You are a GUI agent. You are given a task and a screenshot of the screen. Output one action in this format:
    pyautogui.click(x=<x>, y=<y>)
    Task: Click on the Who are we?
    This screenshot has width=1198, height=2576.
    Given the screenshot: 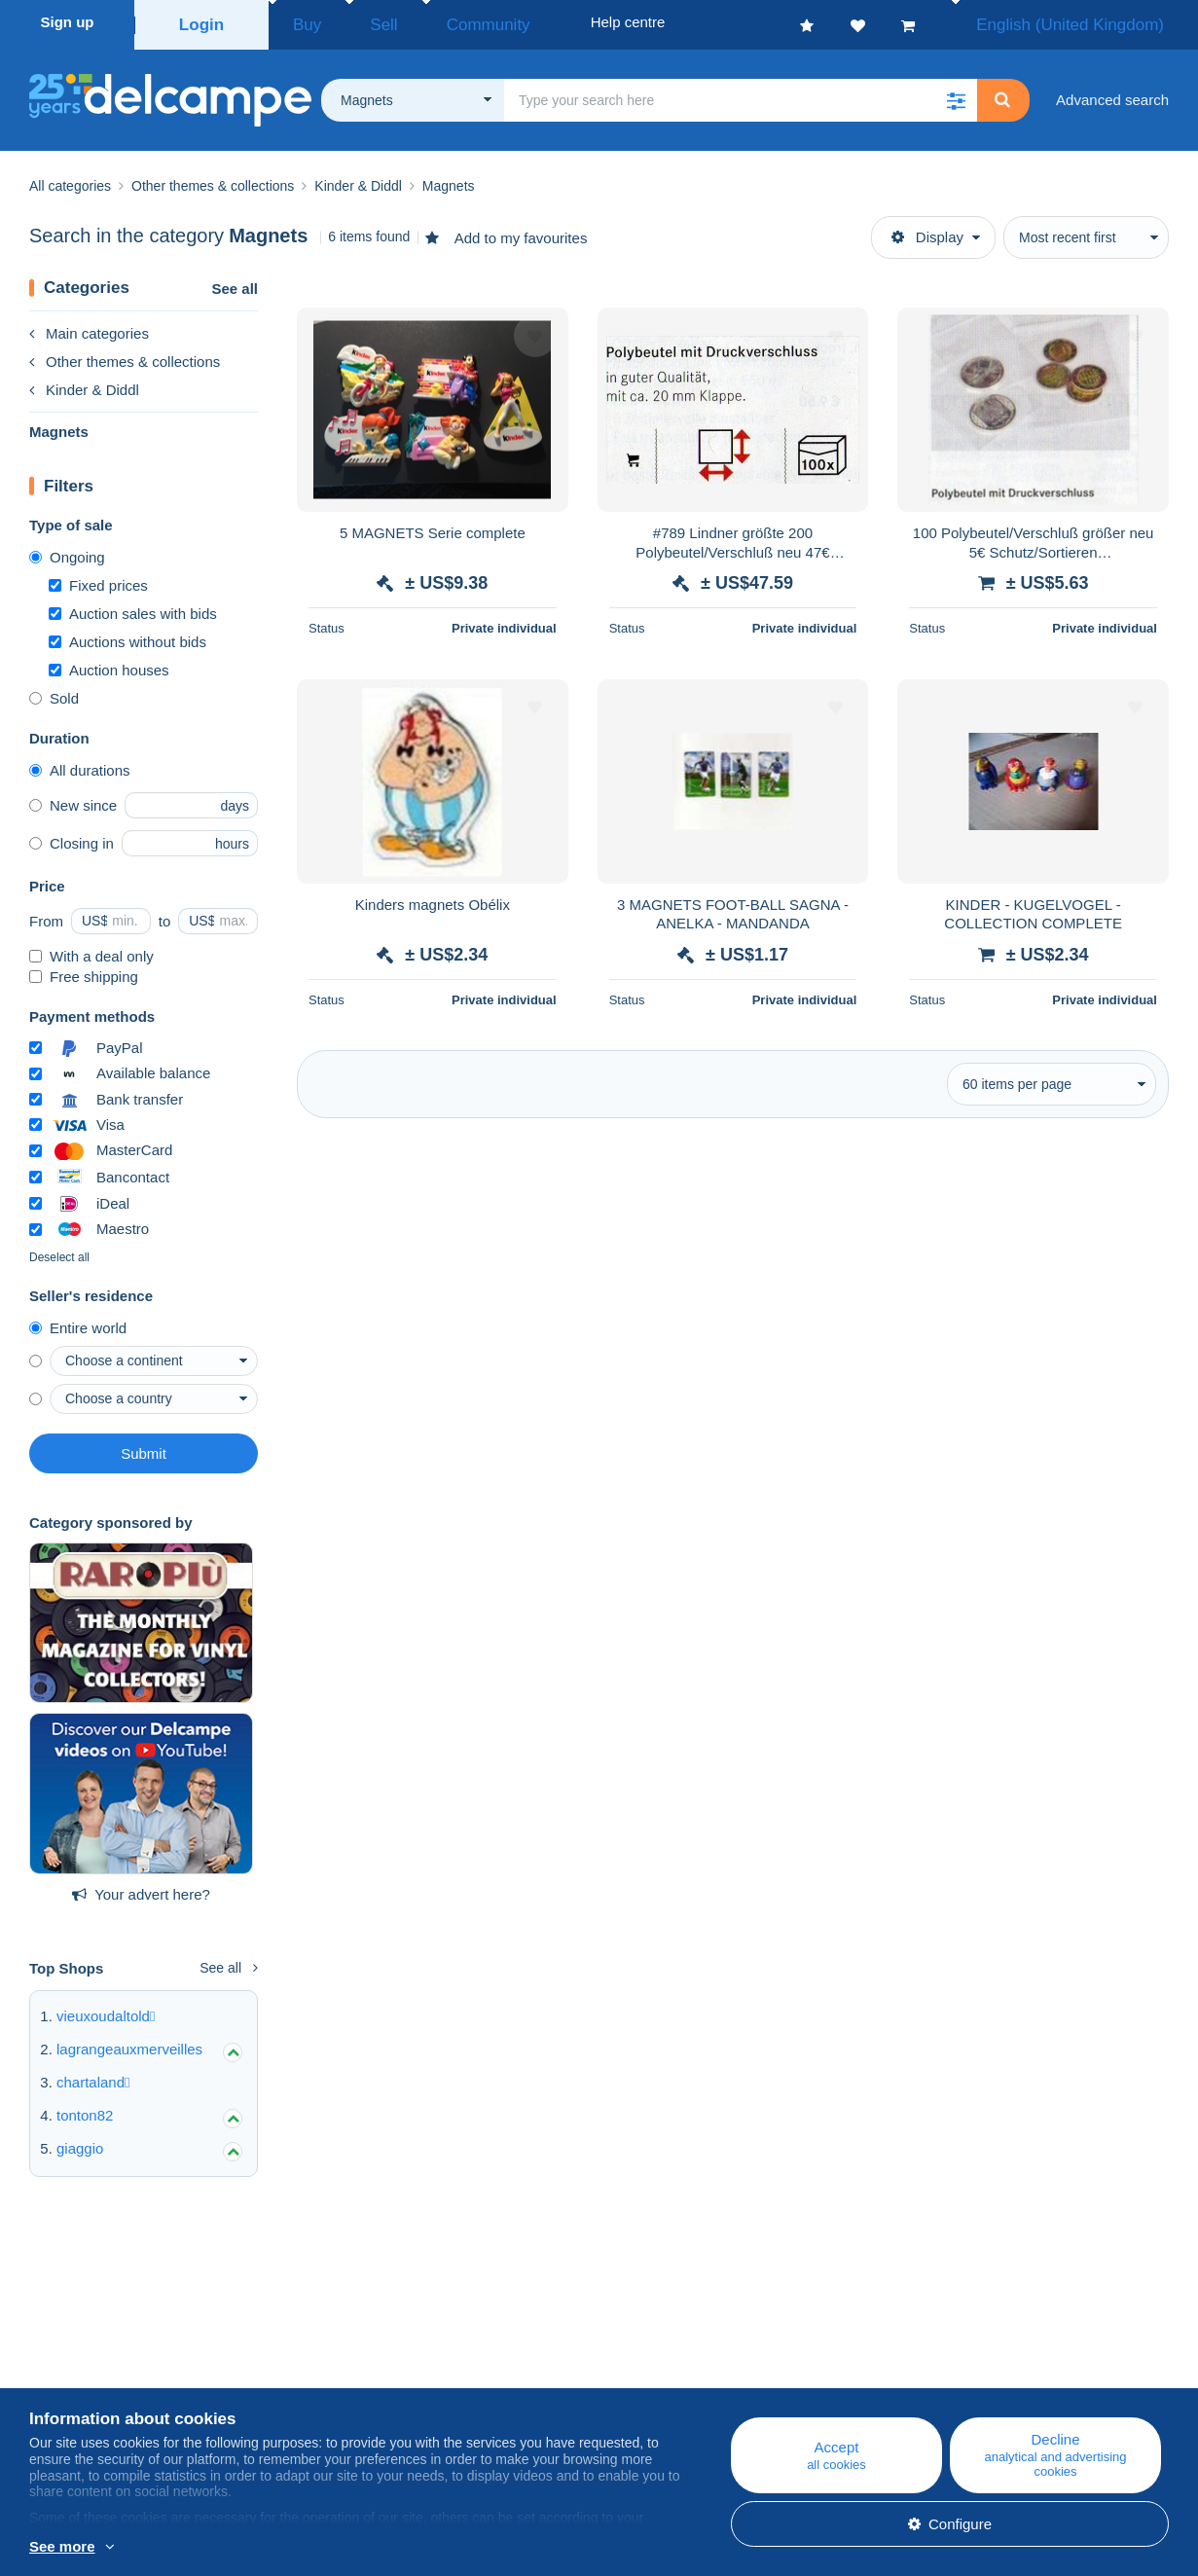 What is the action you would take?
    pyautogui.click(x=72, y=2346)
    